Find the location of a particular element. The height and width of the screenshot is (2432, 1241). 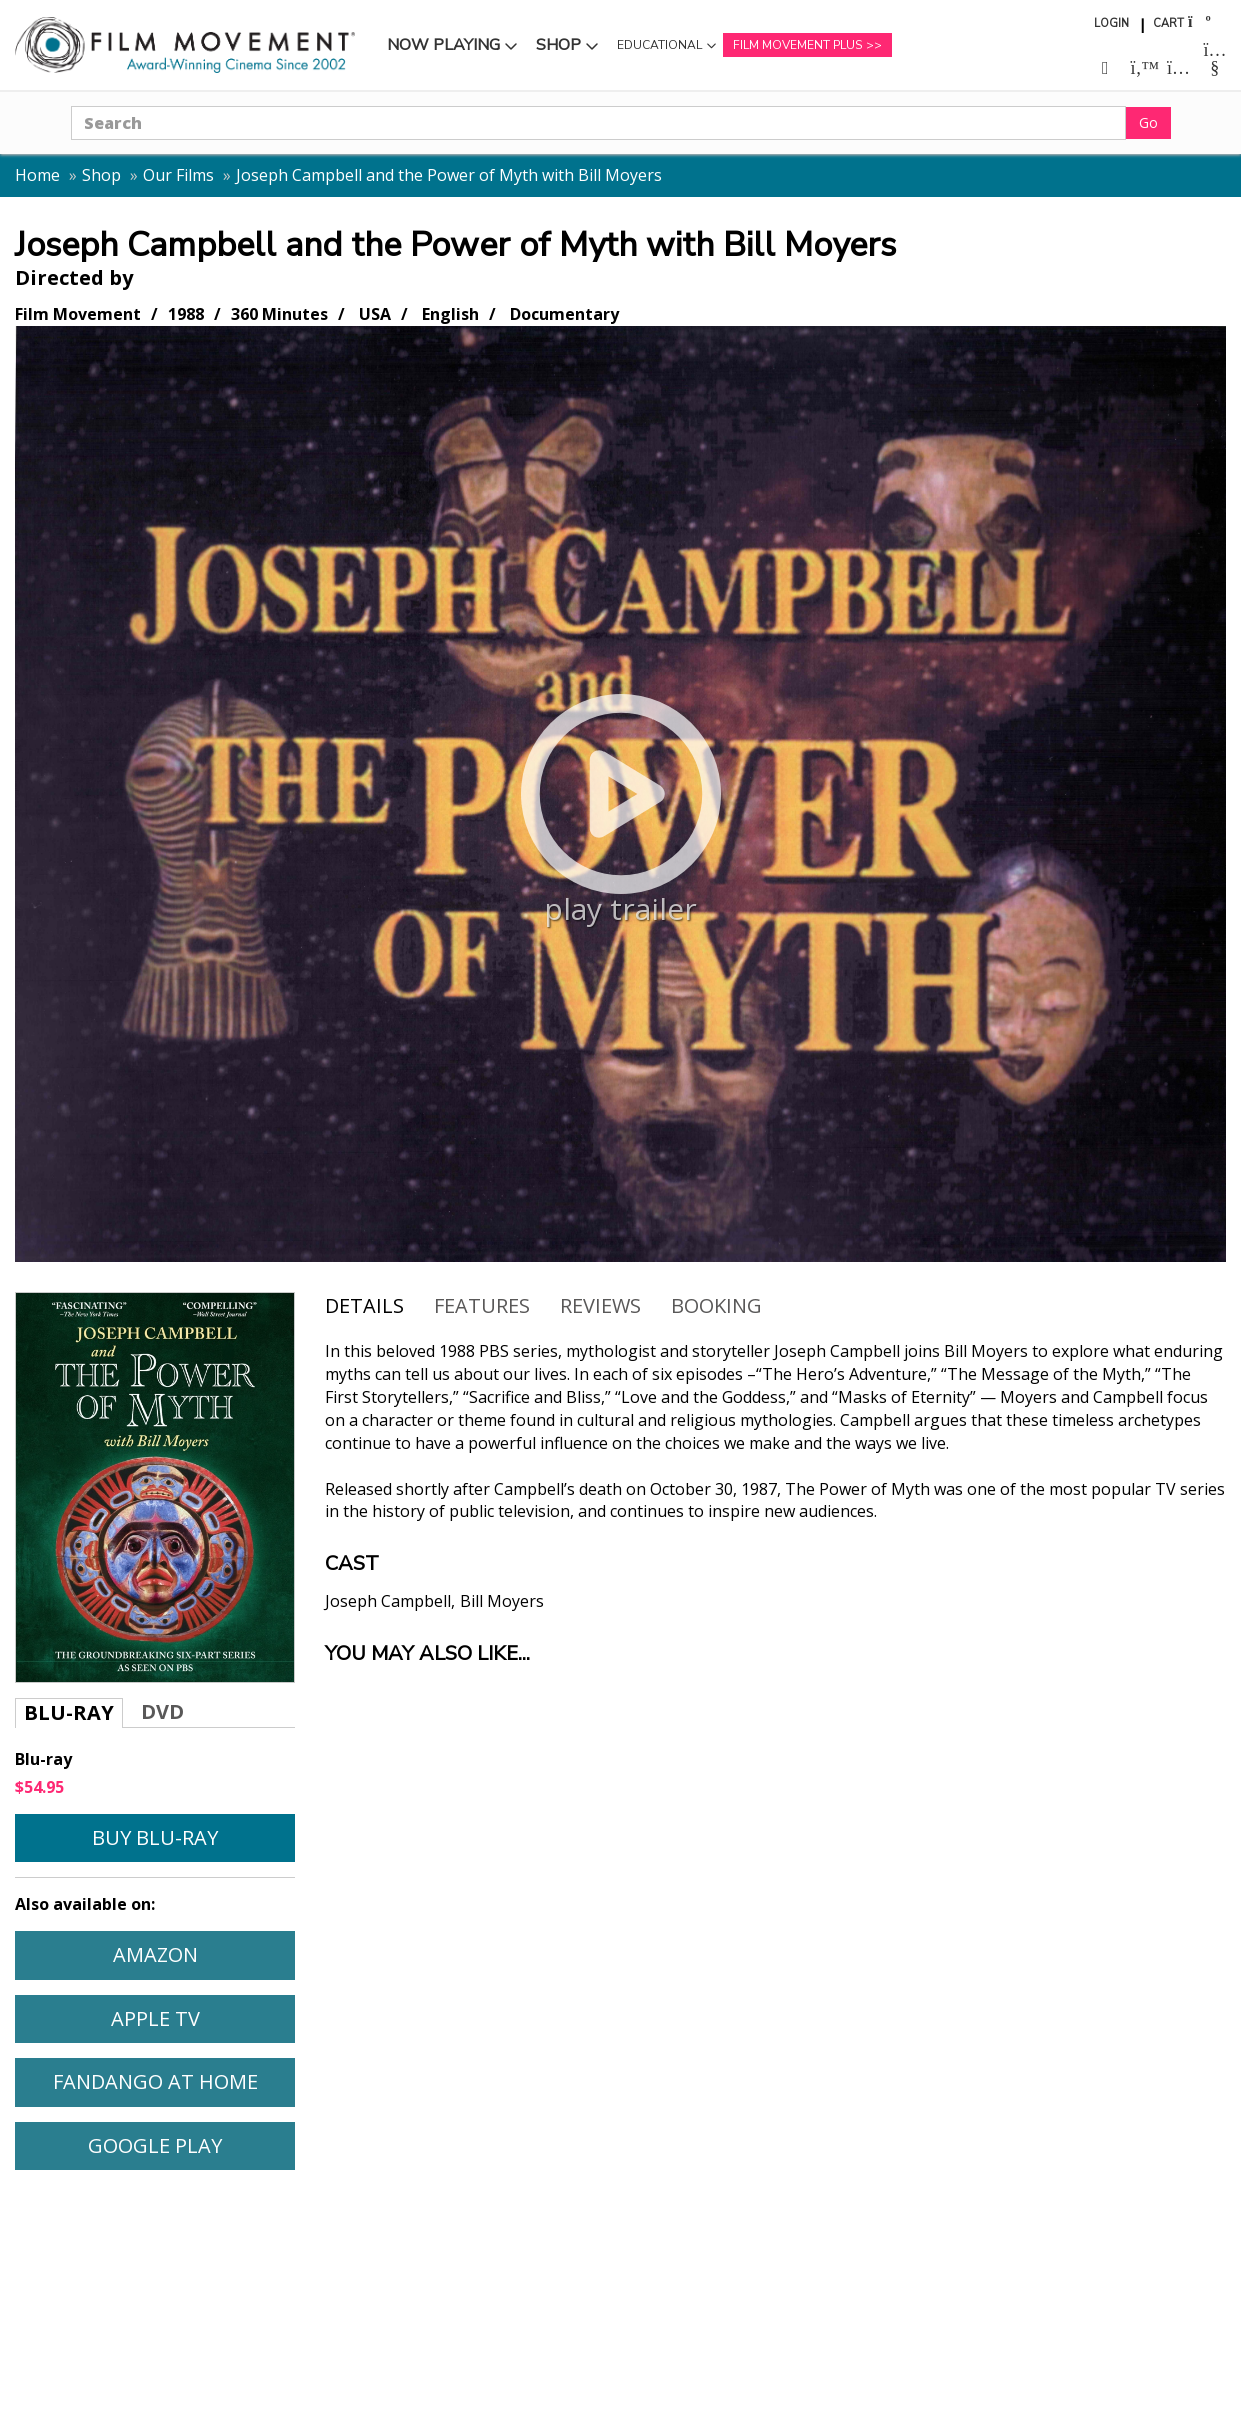

Now Playing is located at coordinates (443, 45).